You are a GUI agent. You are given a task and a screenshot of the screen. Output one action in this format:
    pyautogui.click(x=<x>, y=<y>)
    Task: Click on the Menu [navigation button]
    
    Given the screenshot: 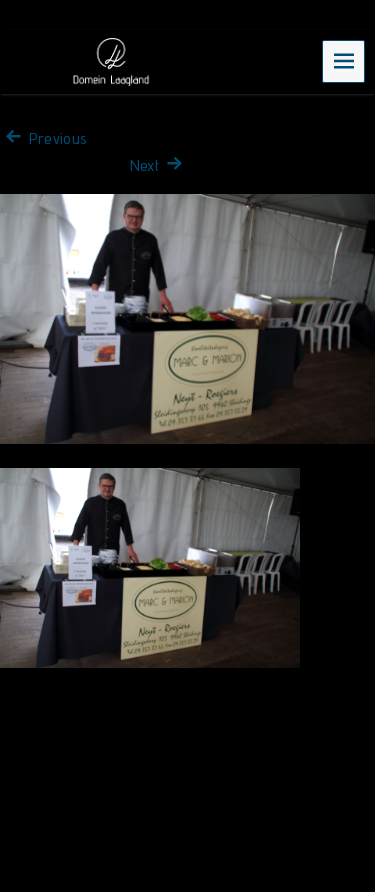 What is the action you would take?
    pyautogui.click(x=344, y=60)
    